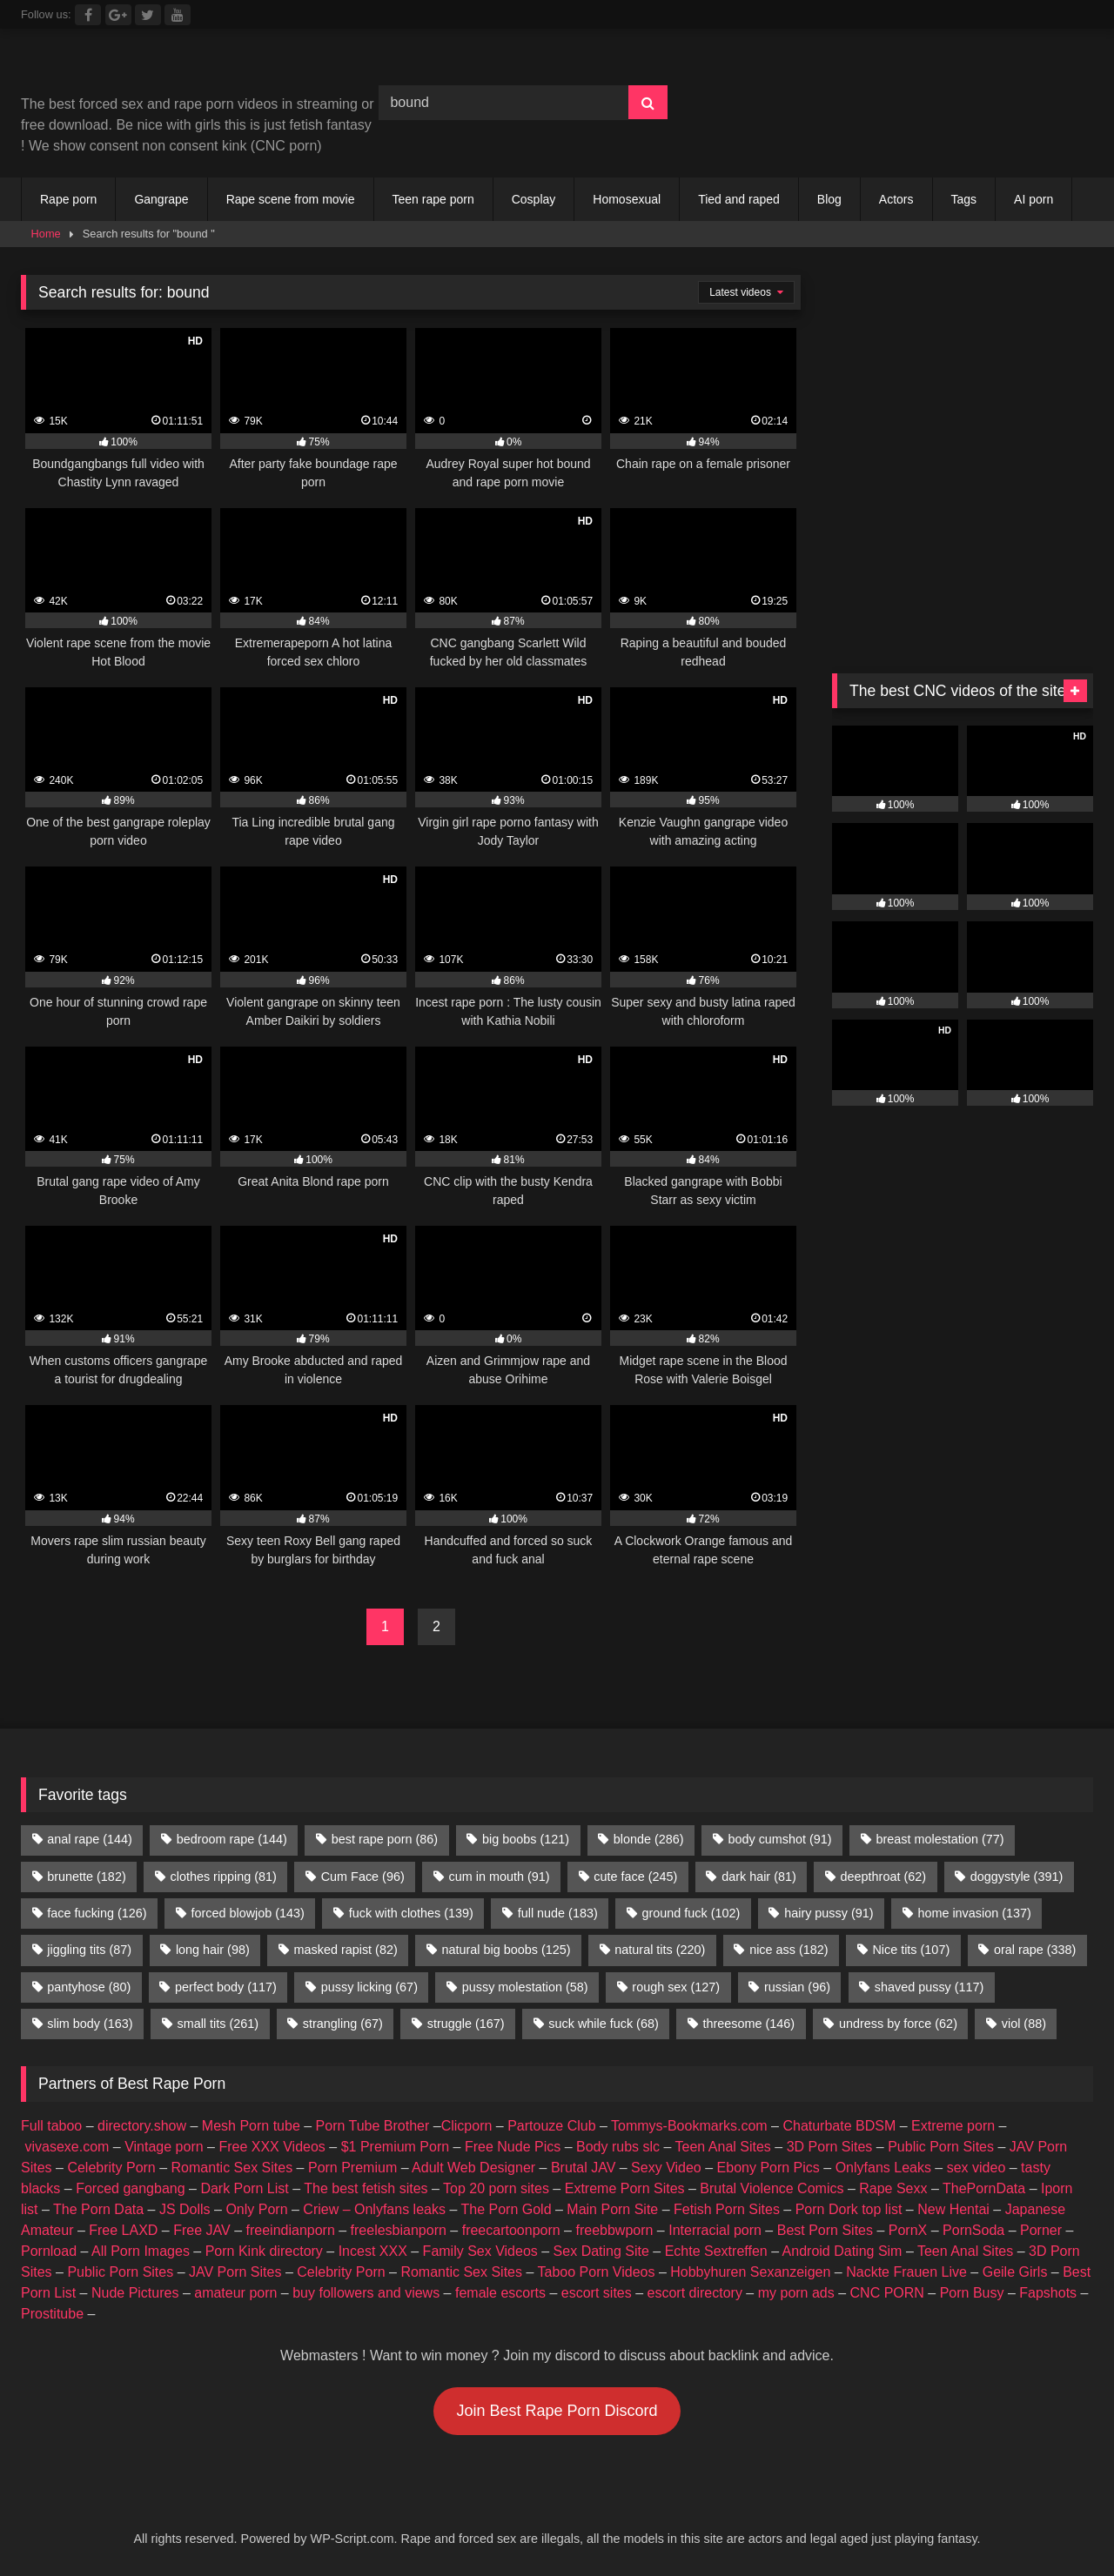 The width and height of the screenshot is (1114, 2576). What do you see at coordinates (716, 2251) in the screenshot?
I see `Echte Sextreffen` at bounding box center [716, 2251].